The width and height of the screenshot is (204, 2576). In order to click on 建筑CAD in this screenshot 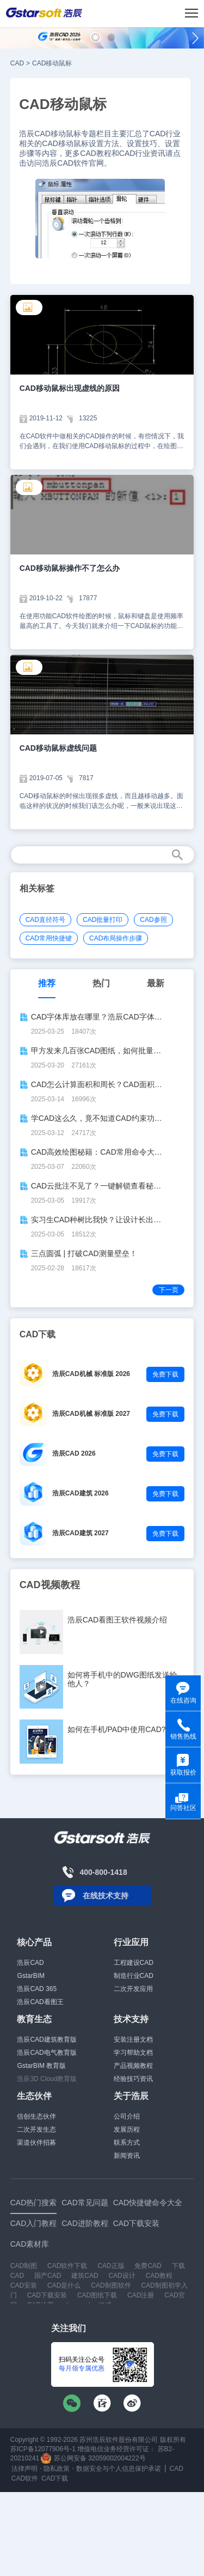, I will do `click(84, 2275)`.